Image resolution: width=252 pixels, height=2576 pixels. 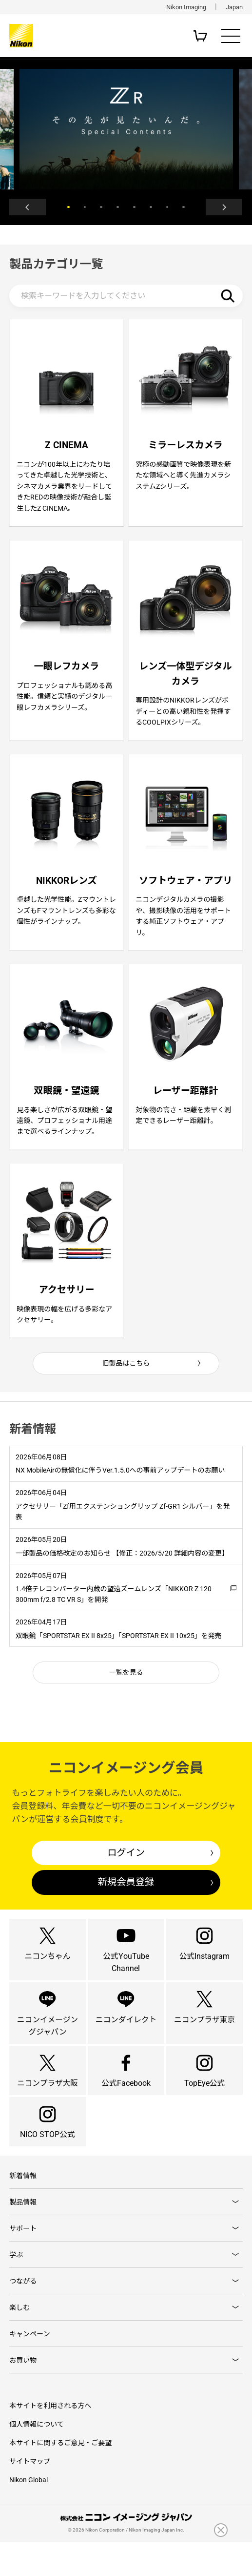 I want to click on 7 [button], so click(x=167, y=208).